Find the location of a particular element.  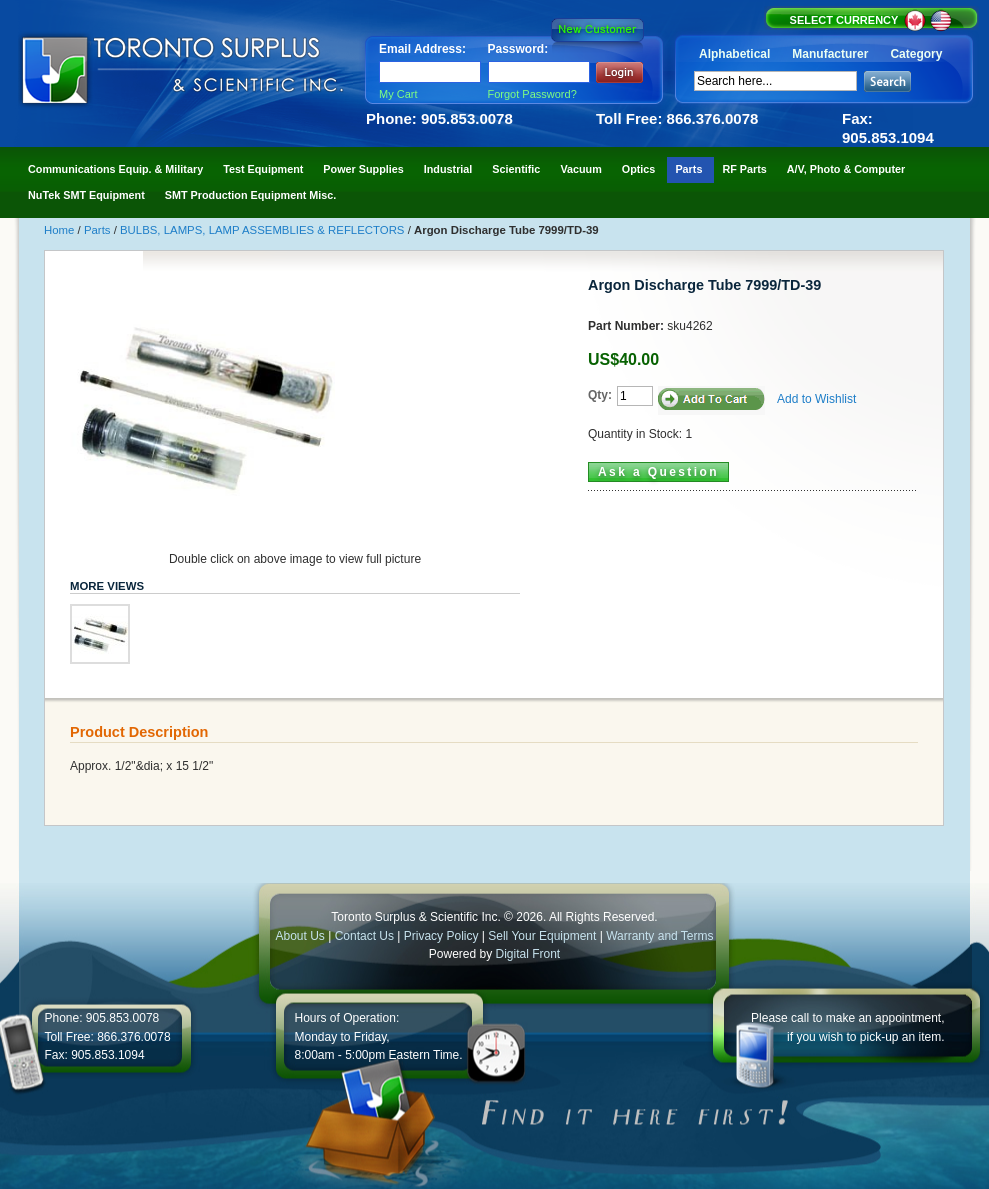

Contact Us is located at coordinates (364, 936).